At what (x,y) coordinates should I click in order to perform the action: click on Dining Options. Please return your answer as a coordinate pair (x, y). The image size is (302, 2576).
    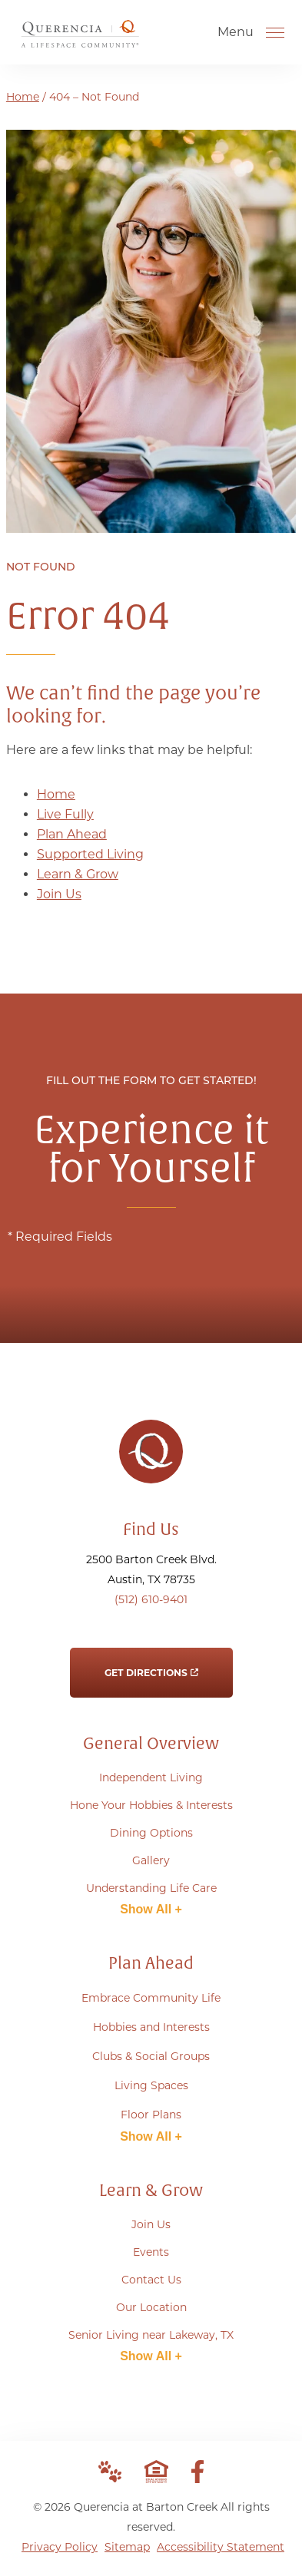
    Looking at the image, I should click on (151, 1833).